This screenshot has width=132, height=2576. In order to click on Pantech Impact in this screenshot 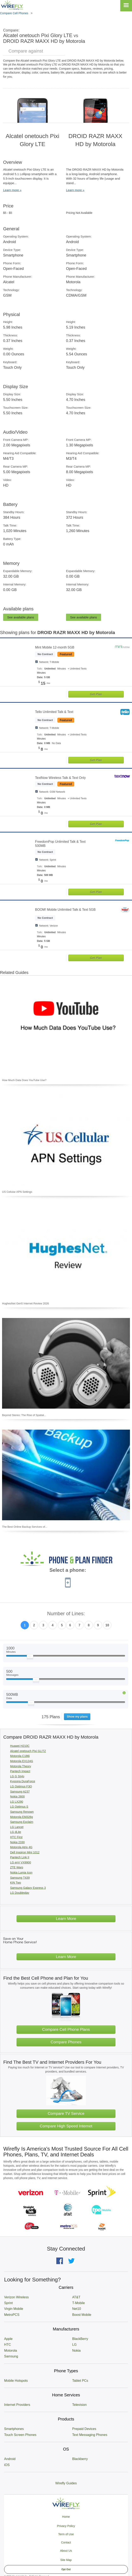, I will do `click(20, 1771)`.